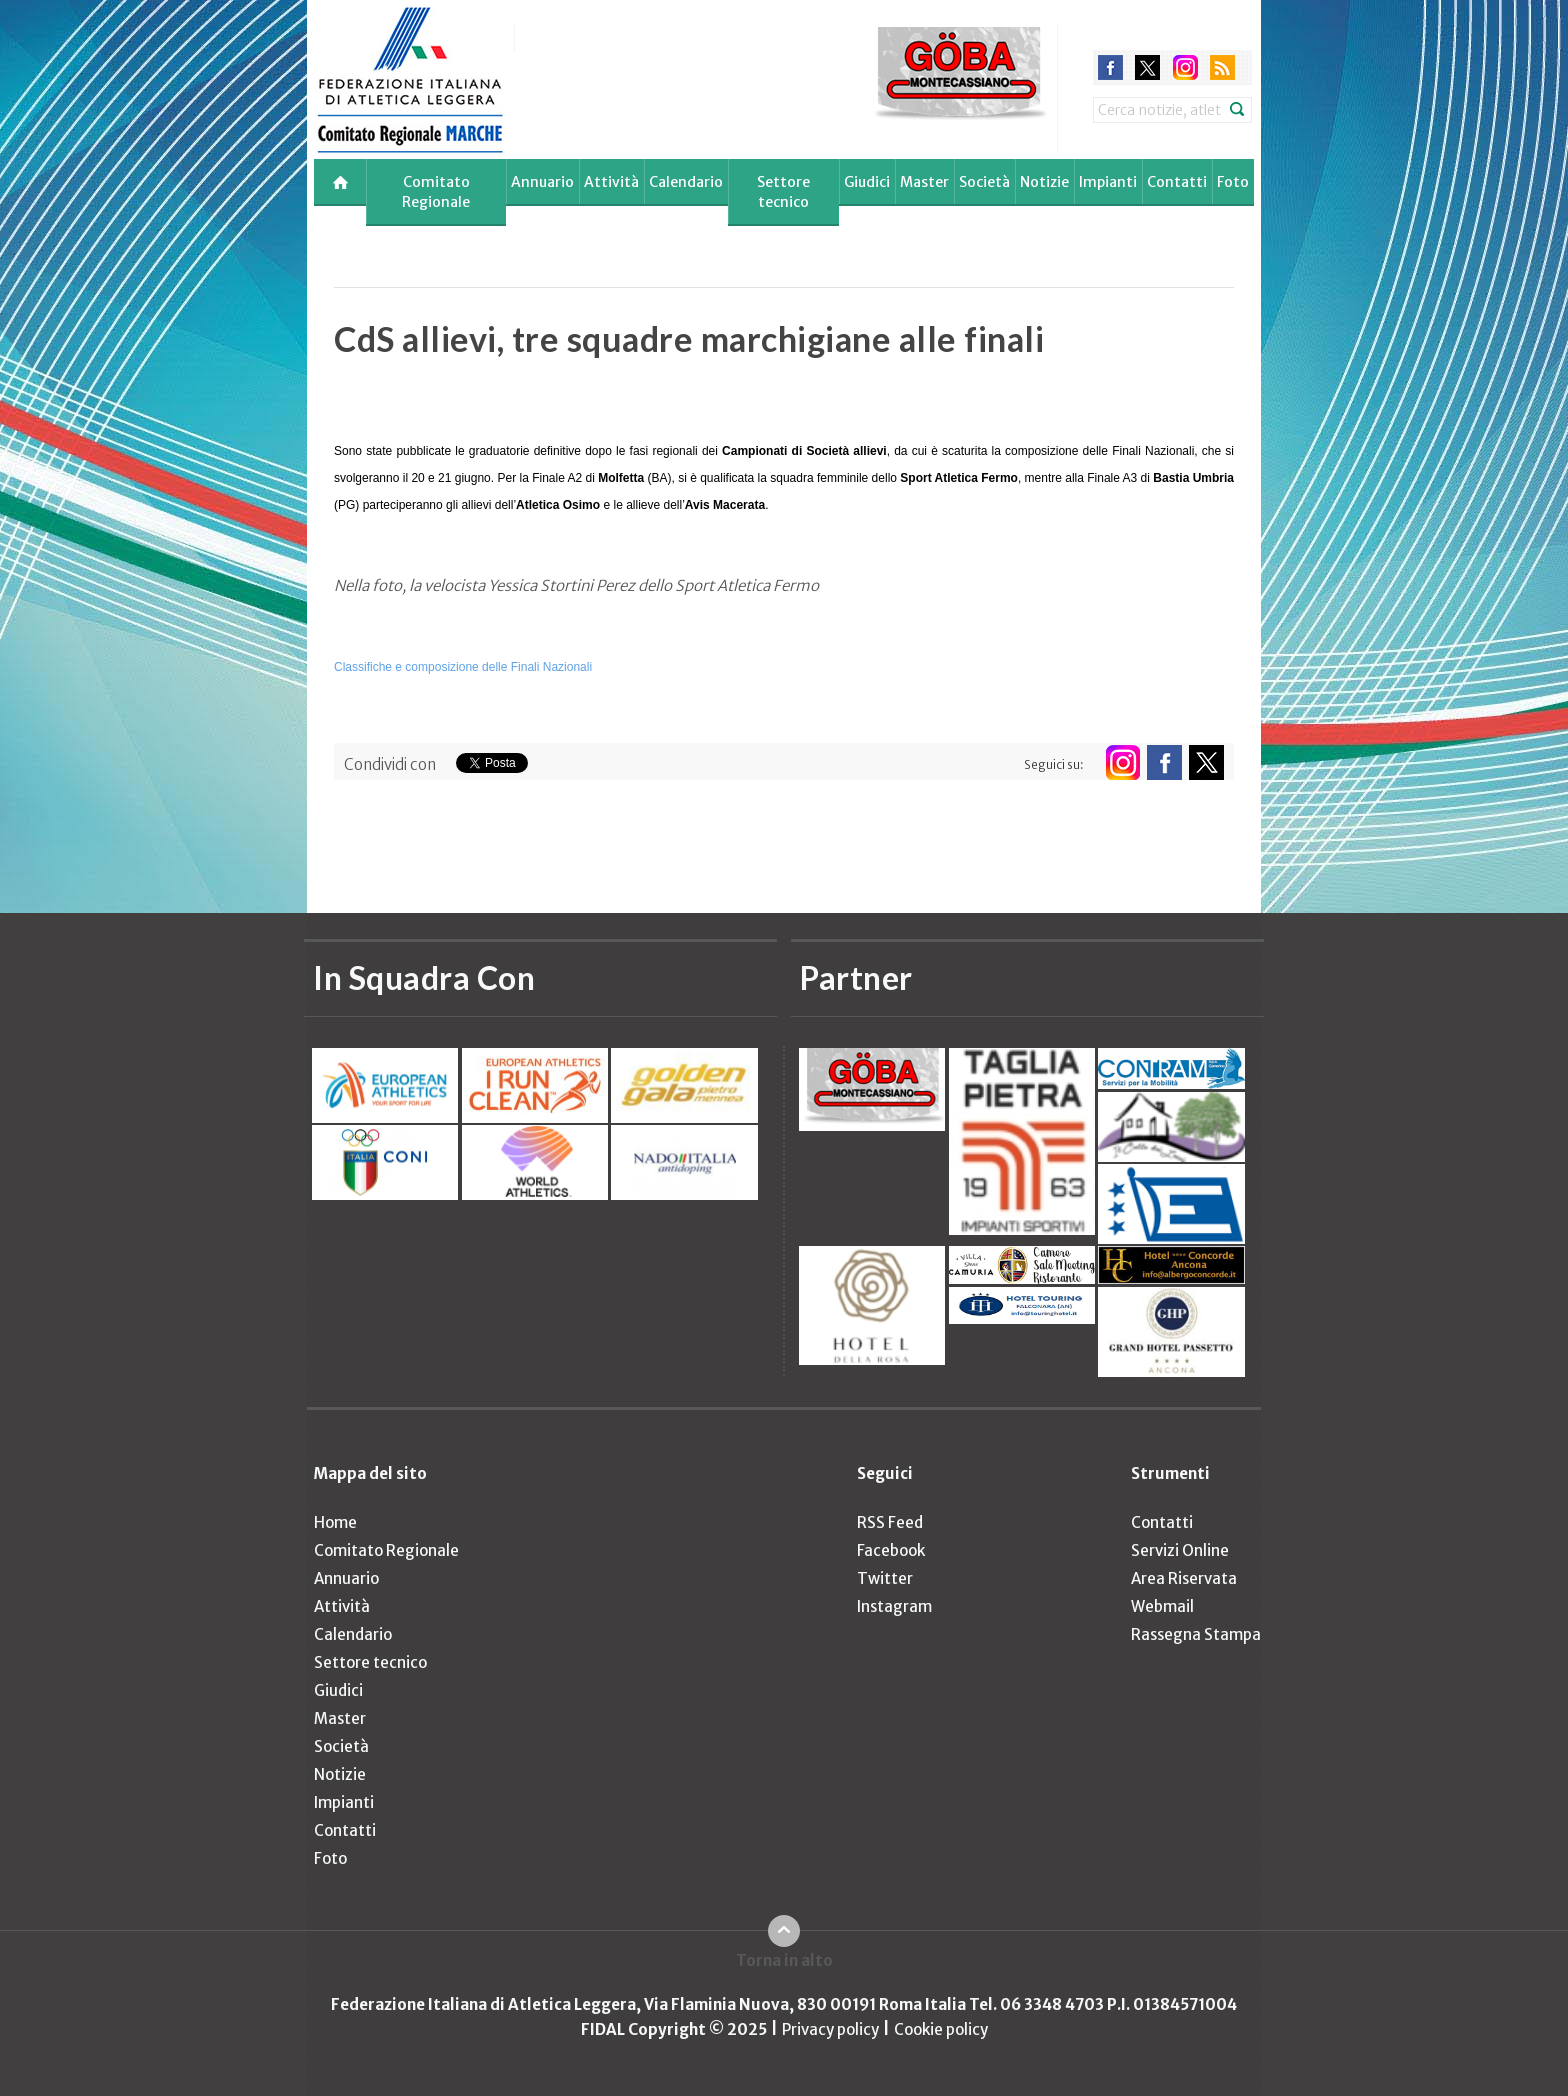  Describe the element at coordinates (1147, 67) in the screenshot. I see `twitter` at that location.